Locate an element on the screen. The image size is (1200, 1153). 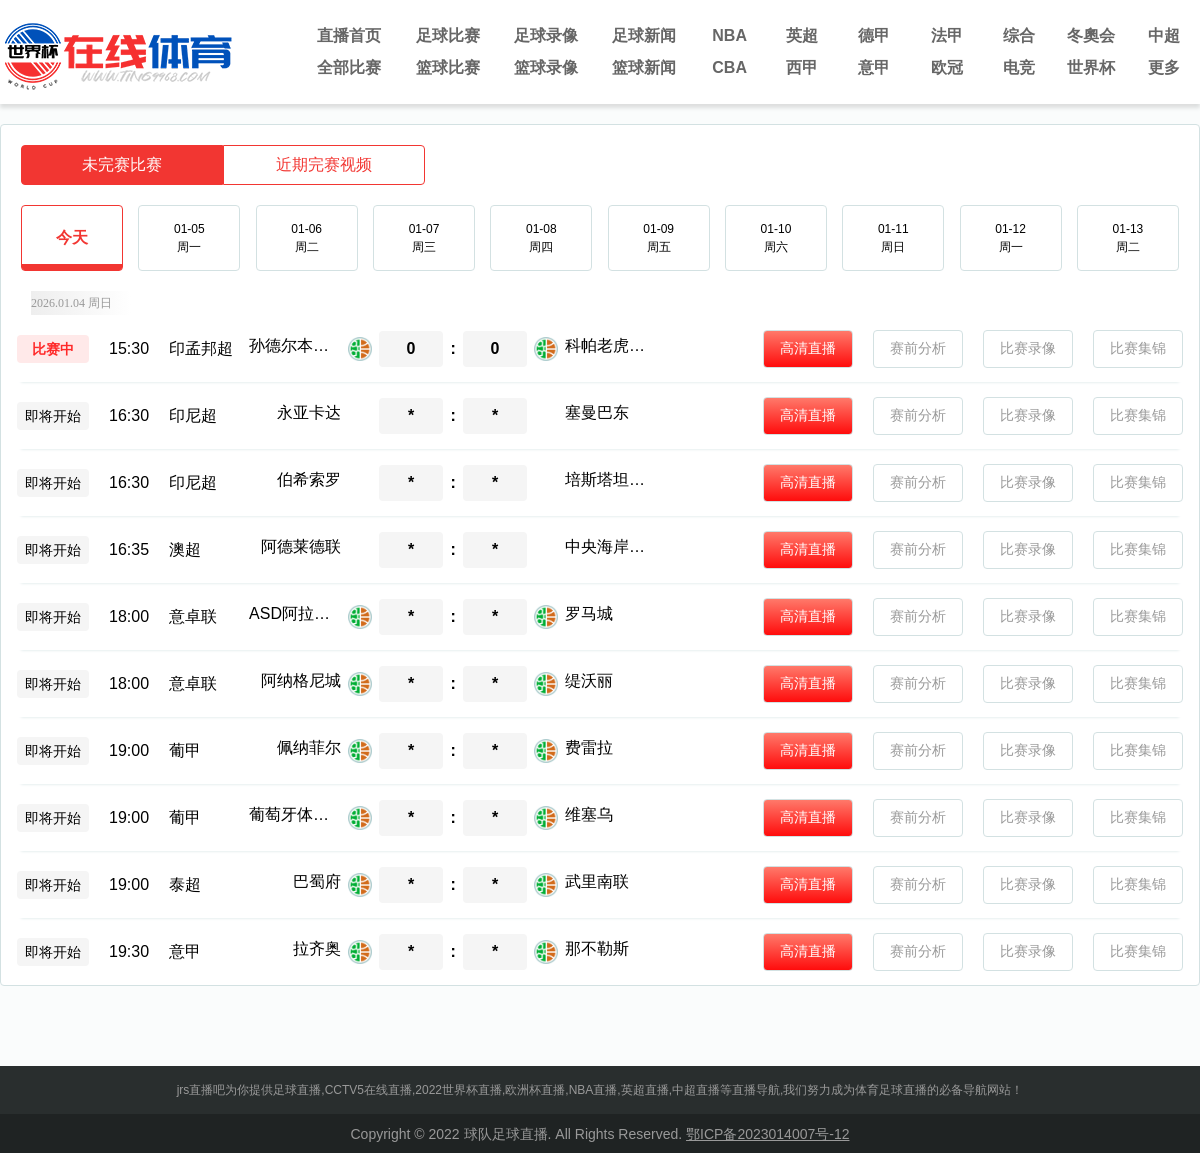
篮球比赛 is located at coordinates (448, 67).